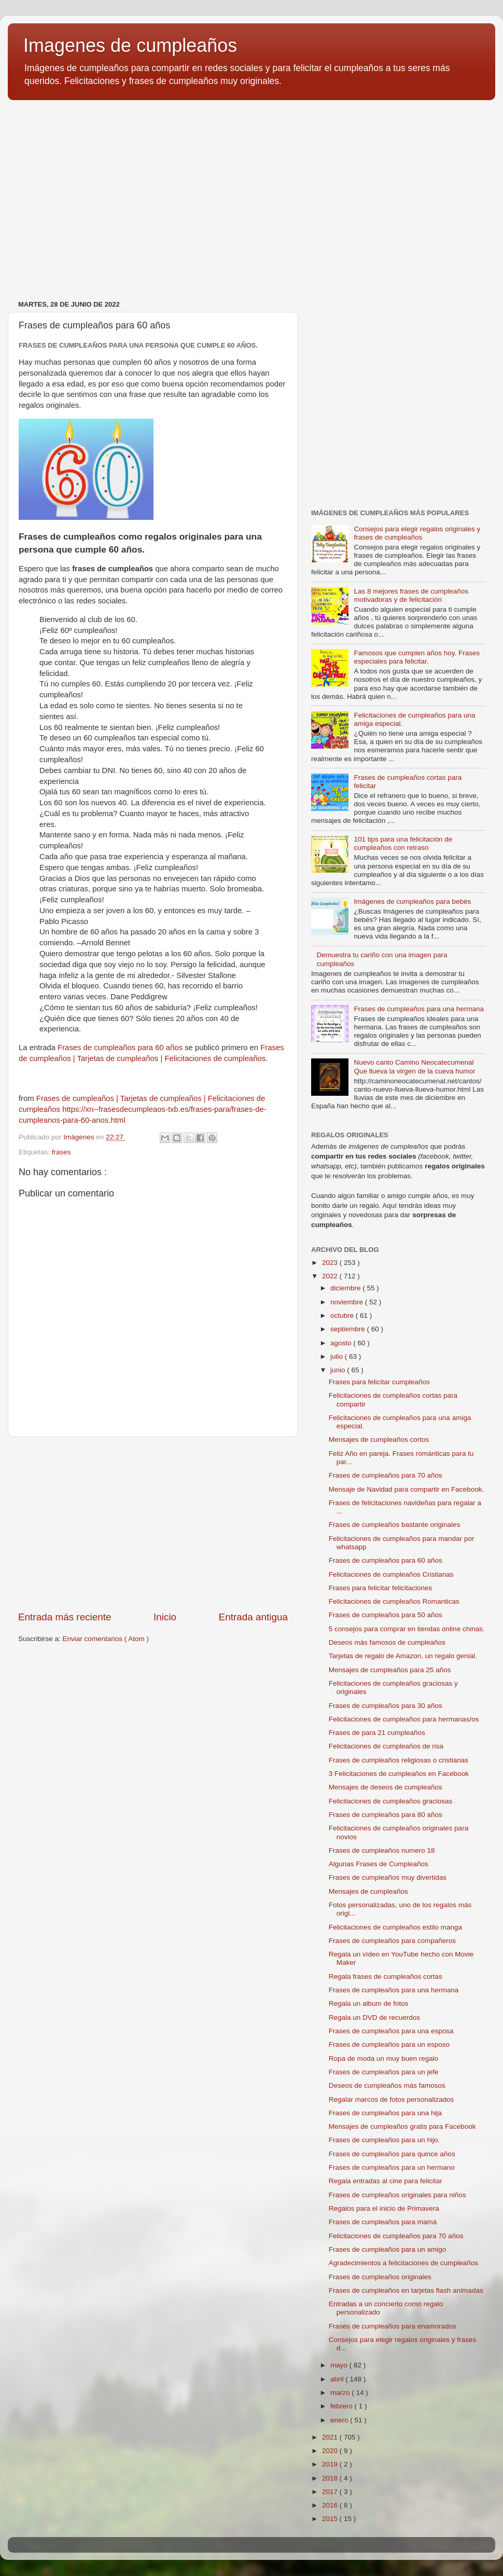  What do you see at coordinates (391, 1801) in the screenshot?
I see `Felicitaciones de cumpleaños graciosas` at bounding box center [391, 1801].